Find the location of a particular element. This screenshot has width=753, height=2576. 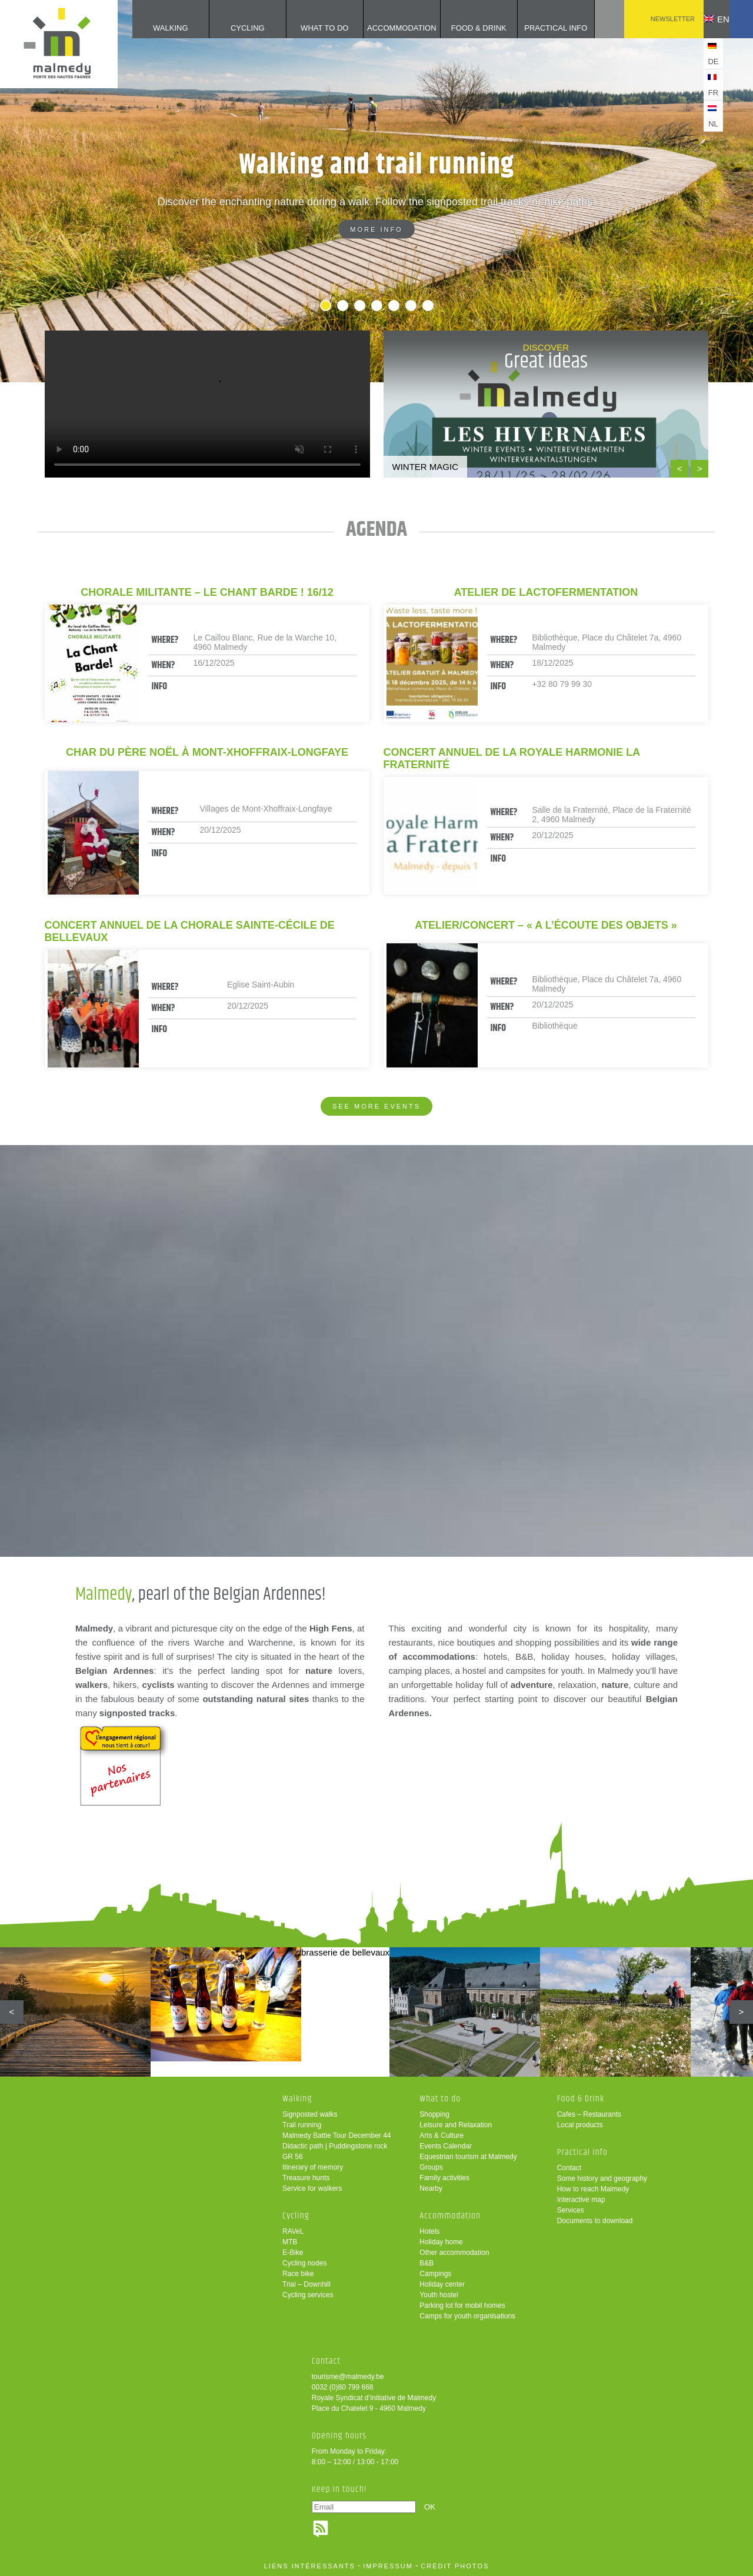

Camps for youth organisations is located at coordinates (467, 2316).